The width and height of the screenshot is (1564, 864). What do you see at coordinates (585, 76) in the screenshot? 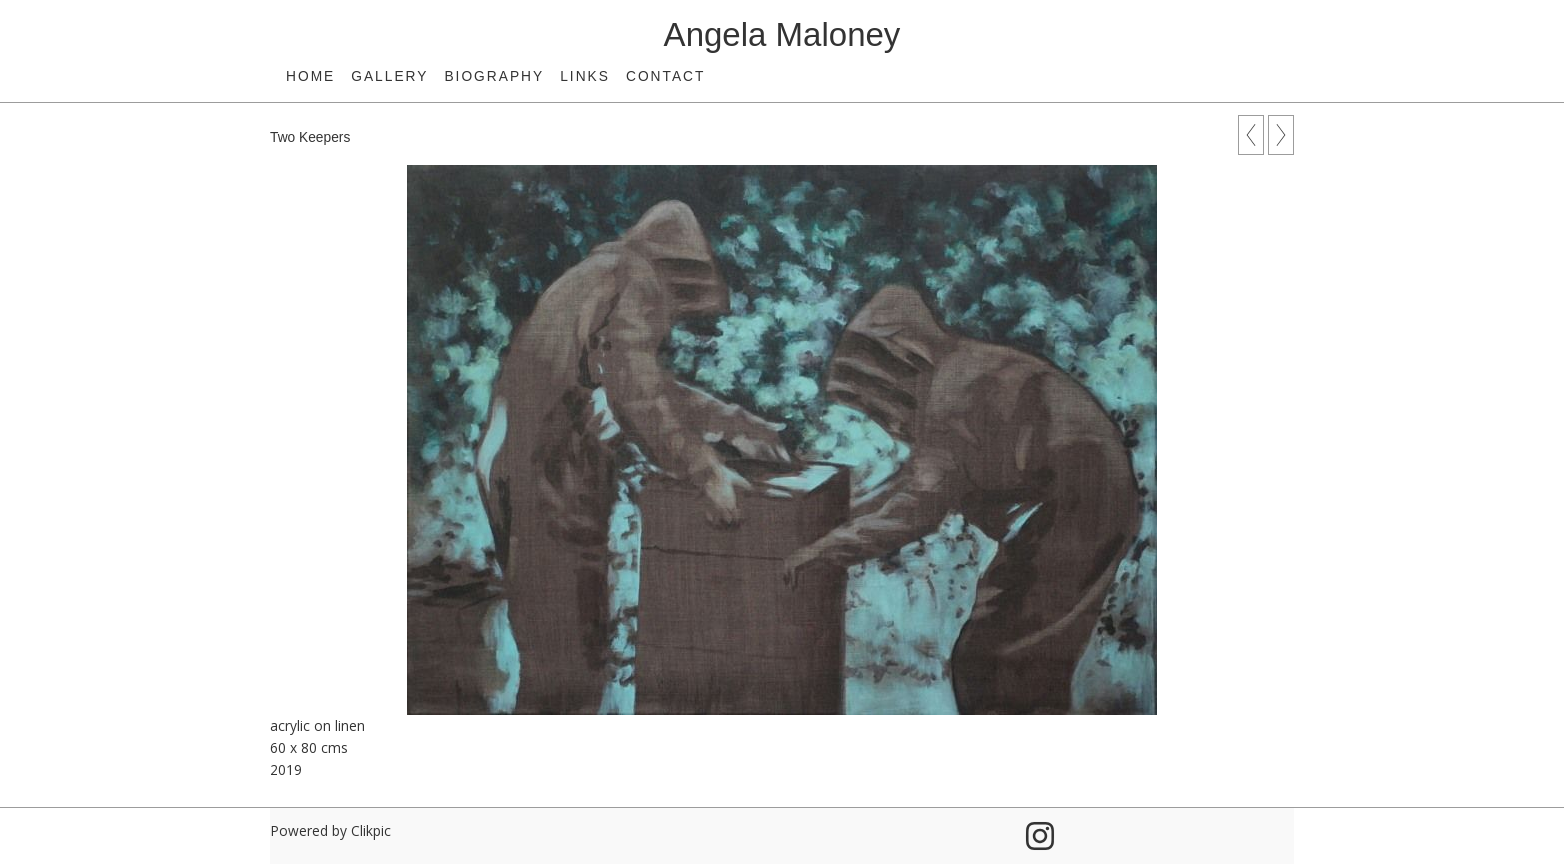
I see `Links` at bounding box center [585, 76].